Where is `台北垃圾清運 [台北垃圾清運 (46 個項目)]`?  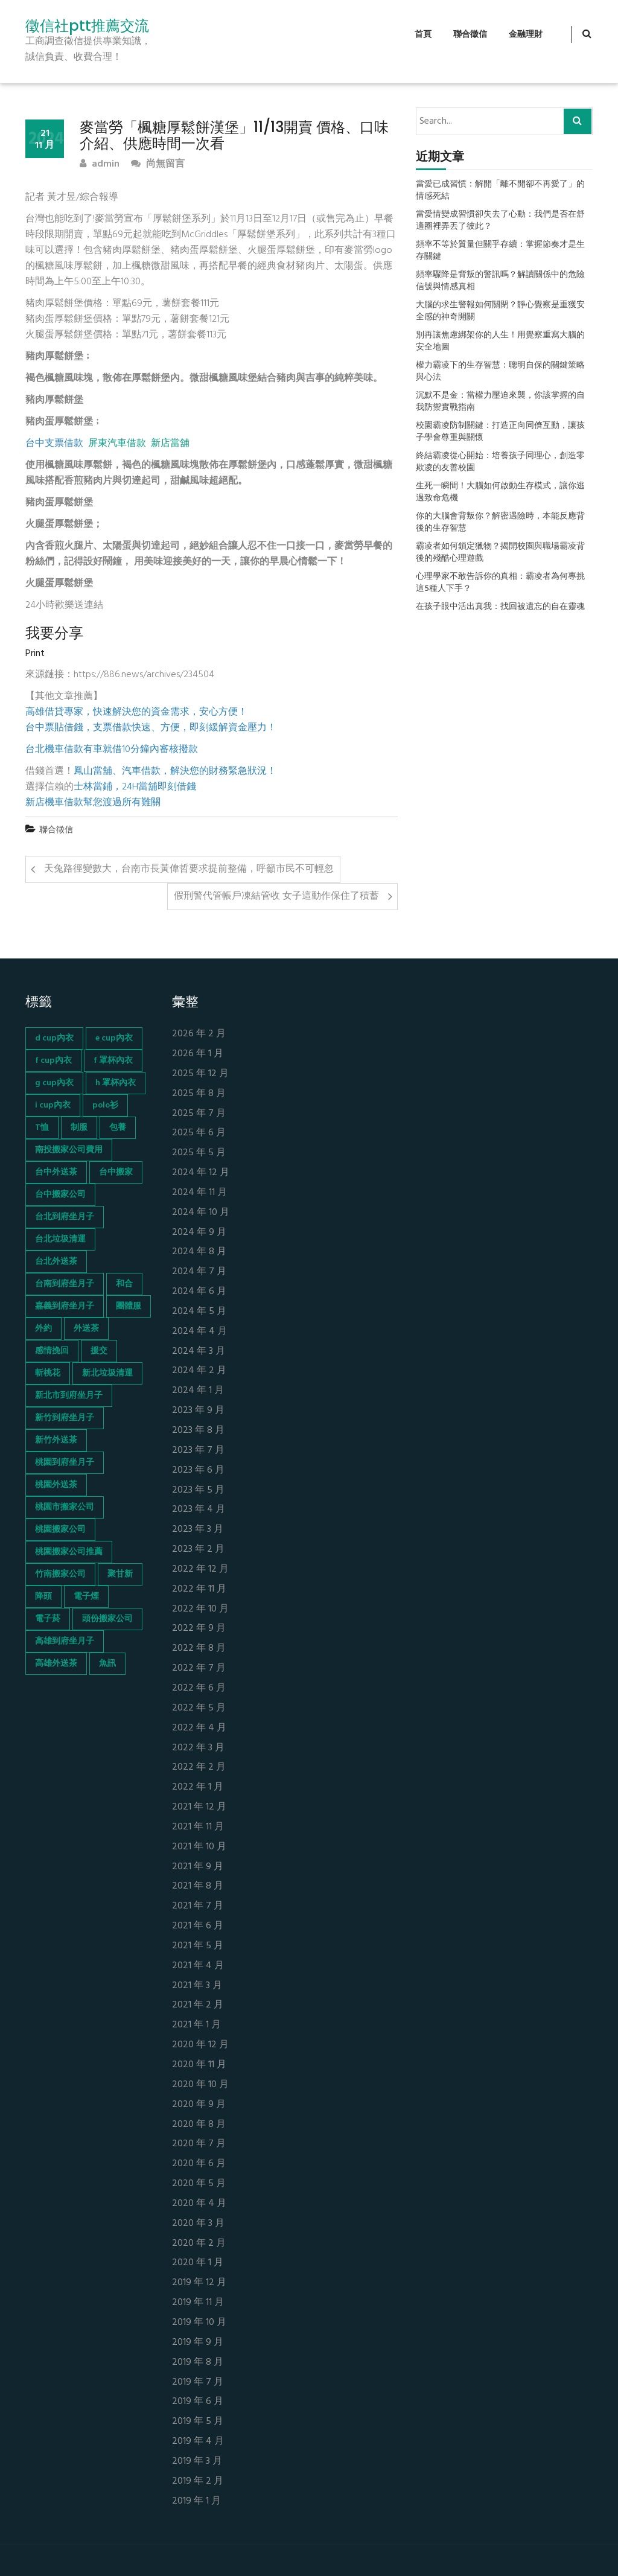
台北垃圾清運 [台北垃圾清運 (46 個項目)] is located at coordinates (60, 1239).